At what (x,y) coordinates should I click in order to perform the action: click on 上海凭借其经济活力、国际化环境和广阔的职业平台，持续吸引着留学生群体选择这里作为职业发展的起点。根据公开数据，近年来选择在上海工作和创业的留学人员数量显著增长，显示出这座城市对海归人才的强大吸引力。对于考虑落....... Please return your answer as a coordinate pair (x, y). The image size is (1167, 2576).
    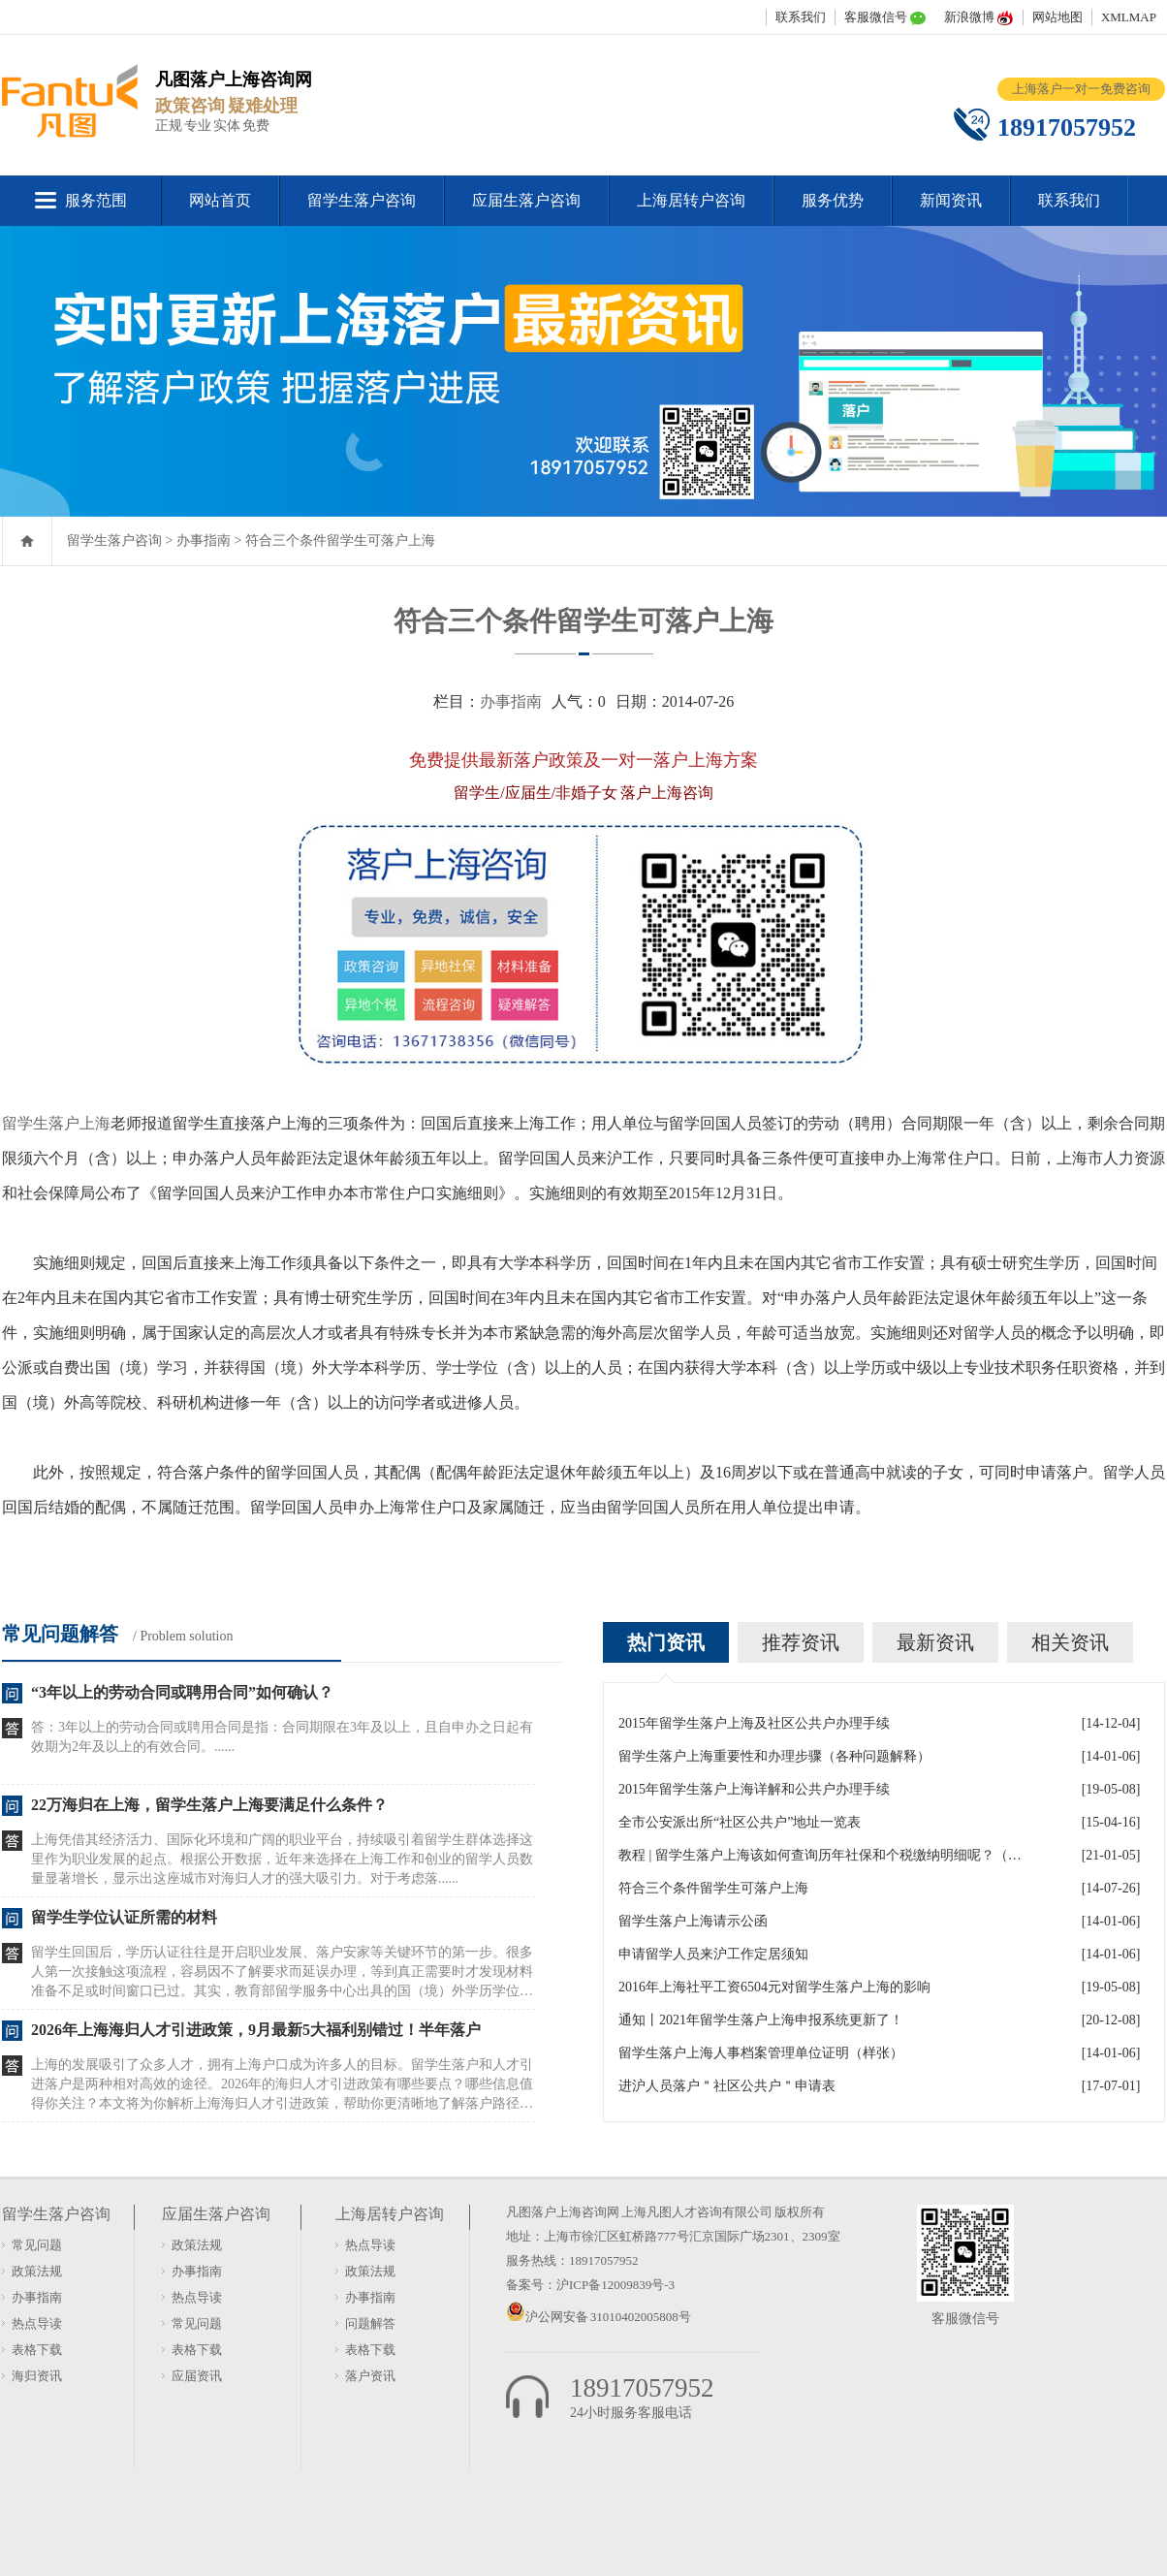
    Looking at the image, I should click on (282, 1859).